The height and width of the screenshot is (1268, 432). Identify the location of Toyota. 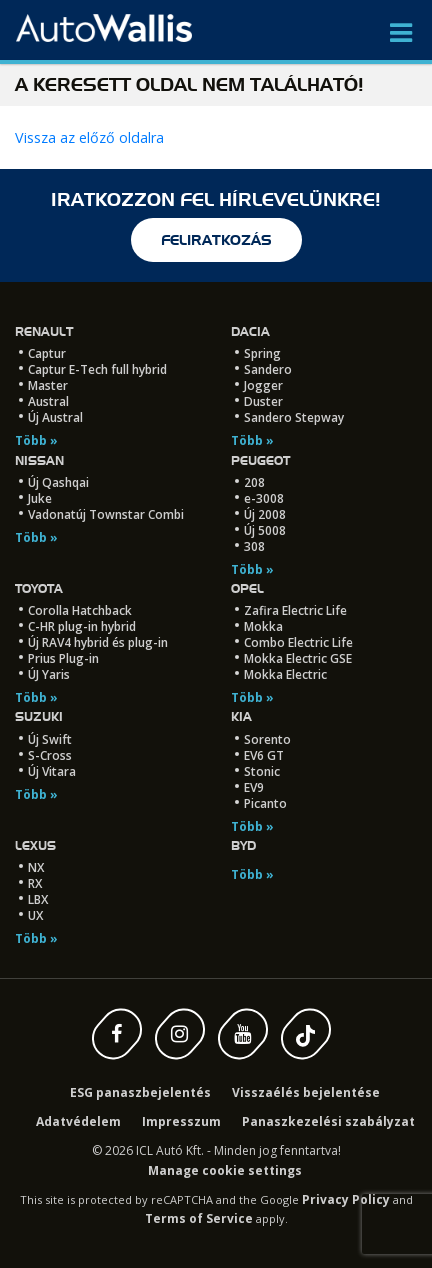
(39, 588).